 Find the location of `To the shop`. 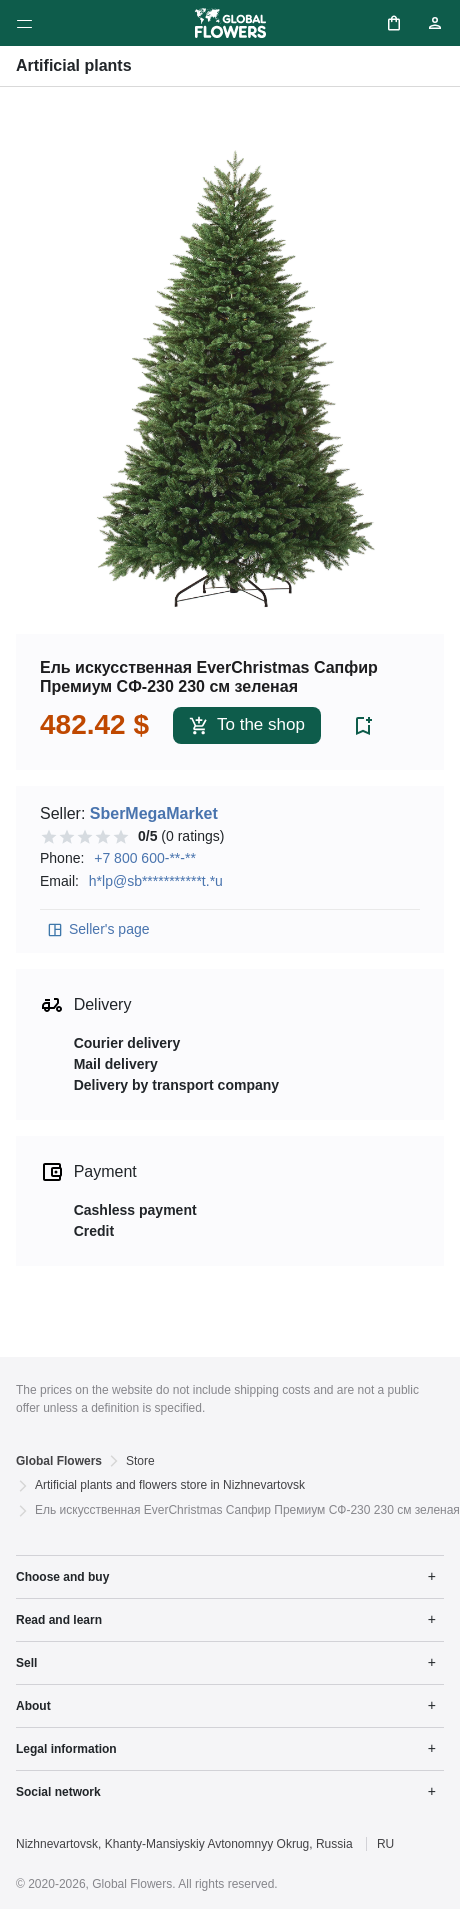

To the shop is located at coordinates (247, 725).